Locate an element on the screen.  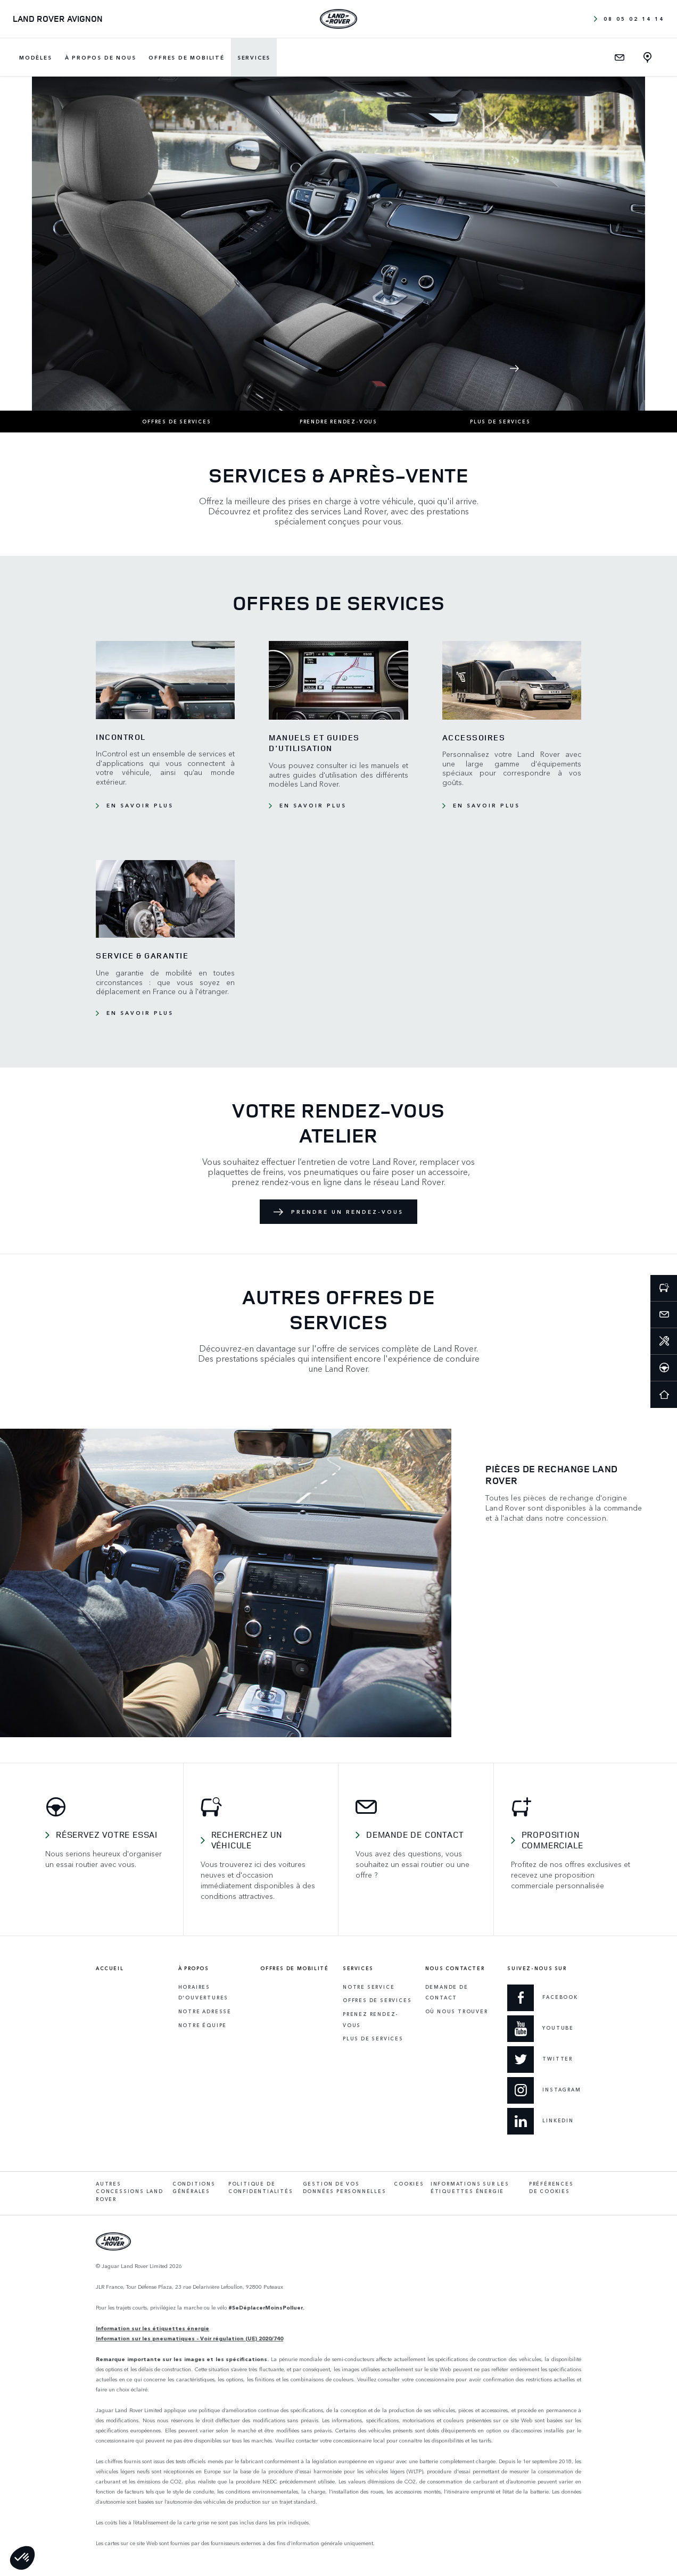
À propos de nous is located at coordinates (100, 57).